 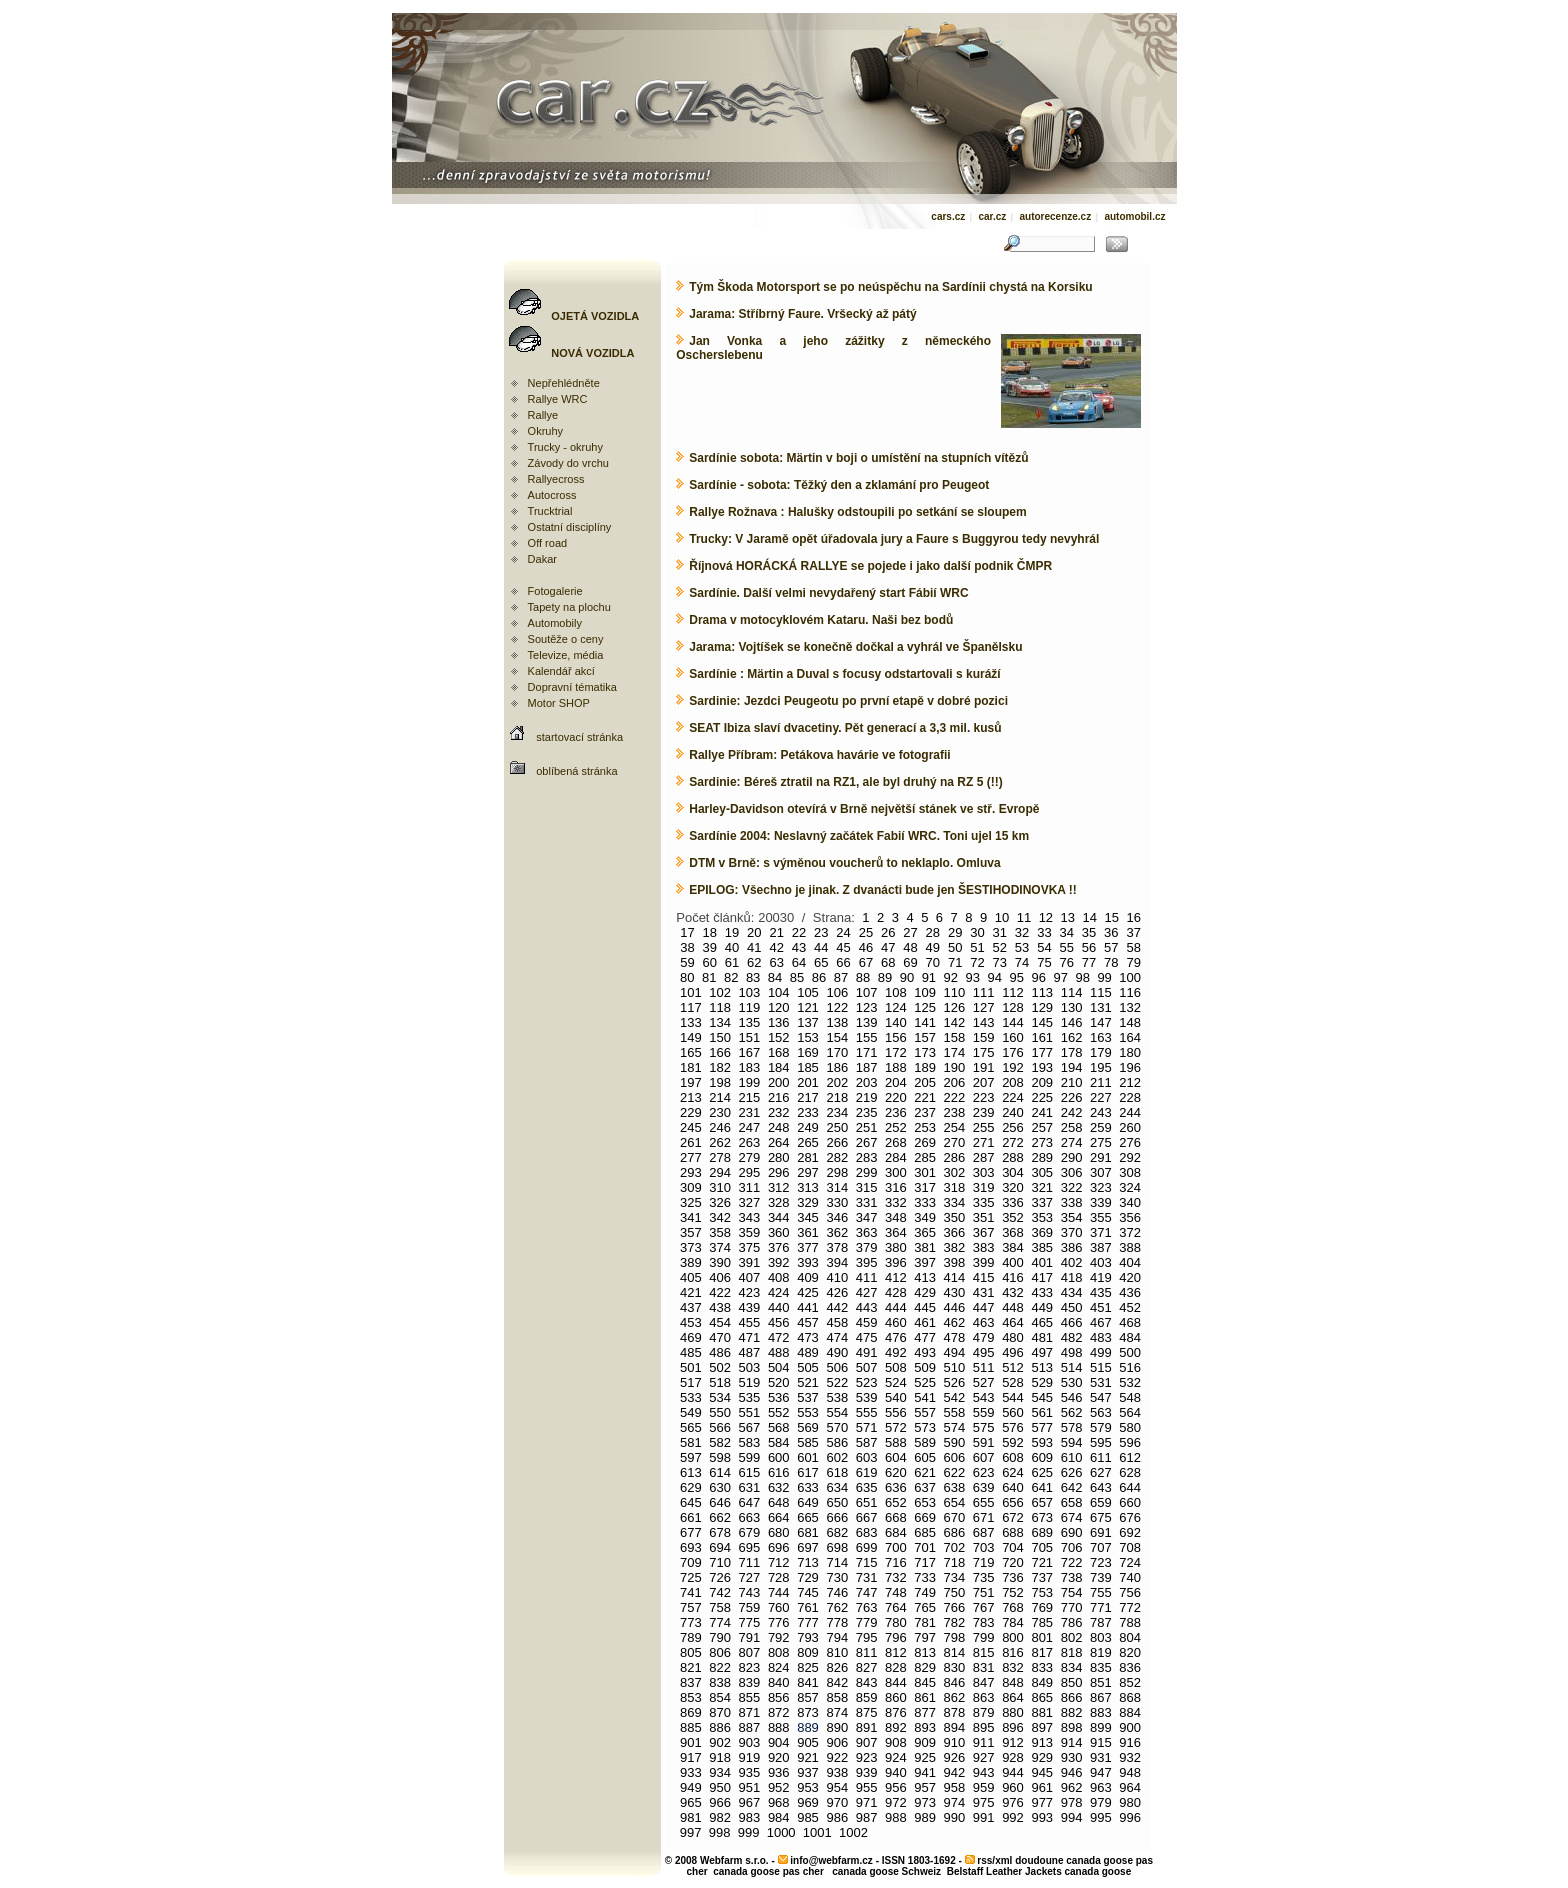 I want to click on 618, so click(x=837, y=1472).